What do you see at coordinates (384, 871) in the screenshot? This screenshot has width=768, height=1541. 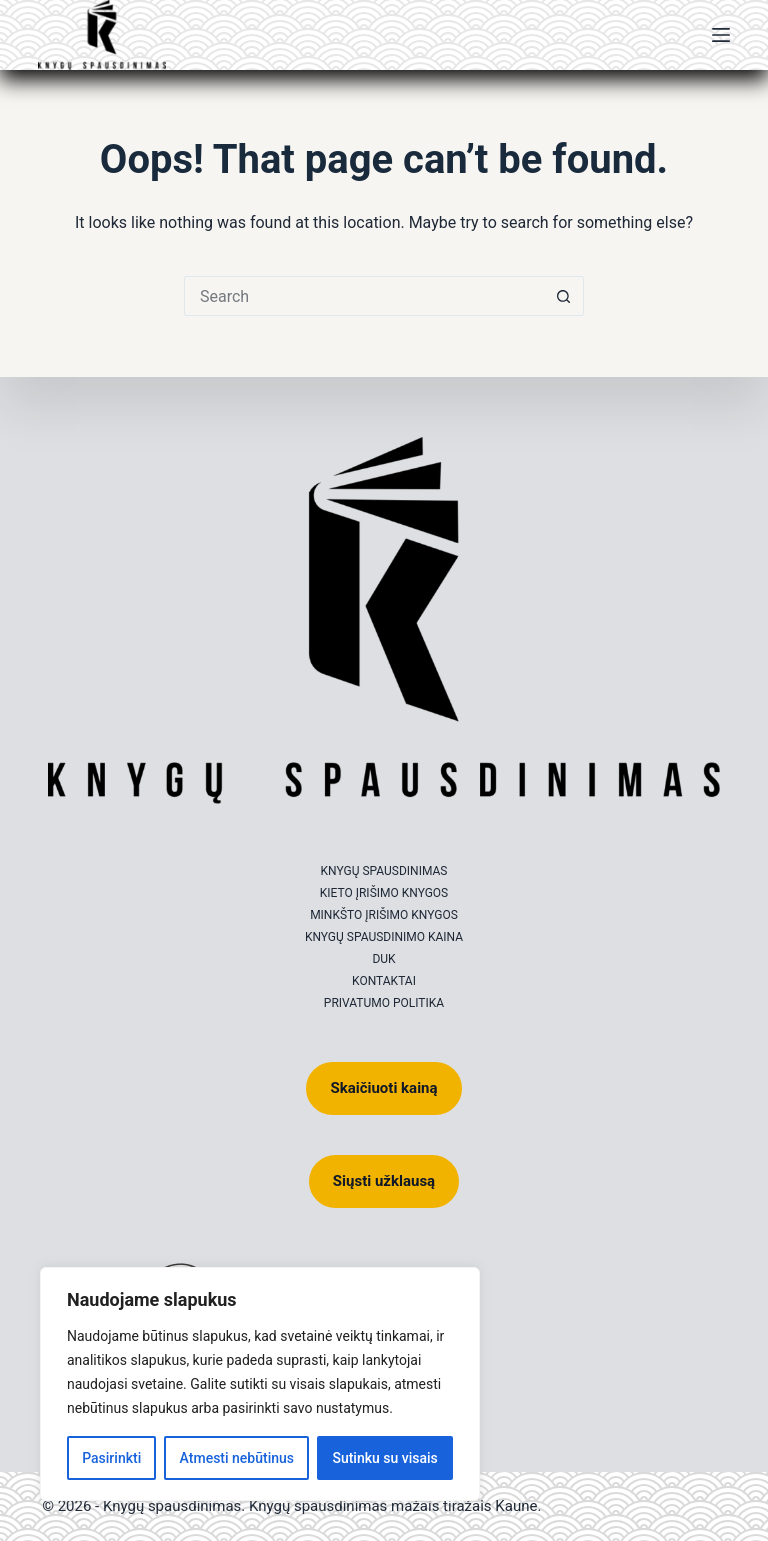 I see `Knygų spausdinimas` at bounding box center [384, 871].